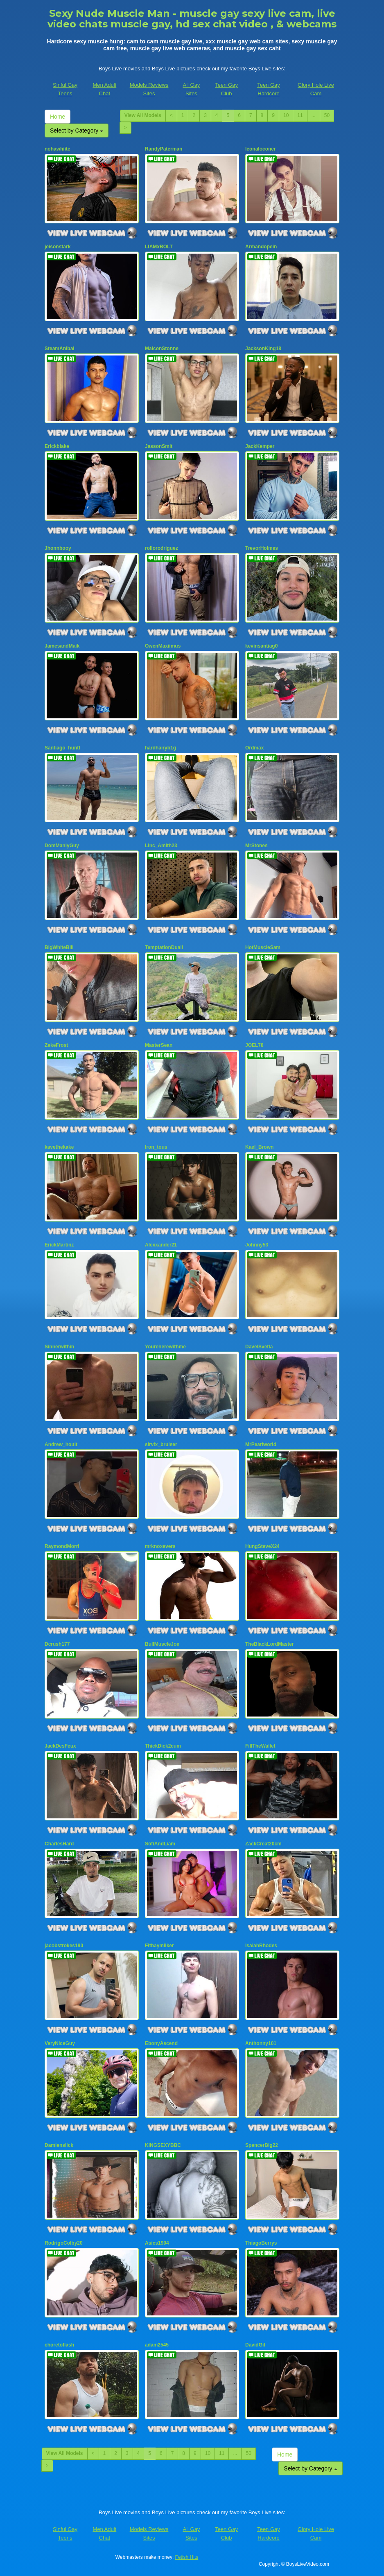 The width and height of the screenshot is (384, 2576). I want to click on kevinsantiag0, so click(261, 646).